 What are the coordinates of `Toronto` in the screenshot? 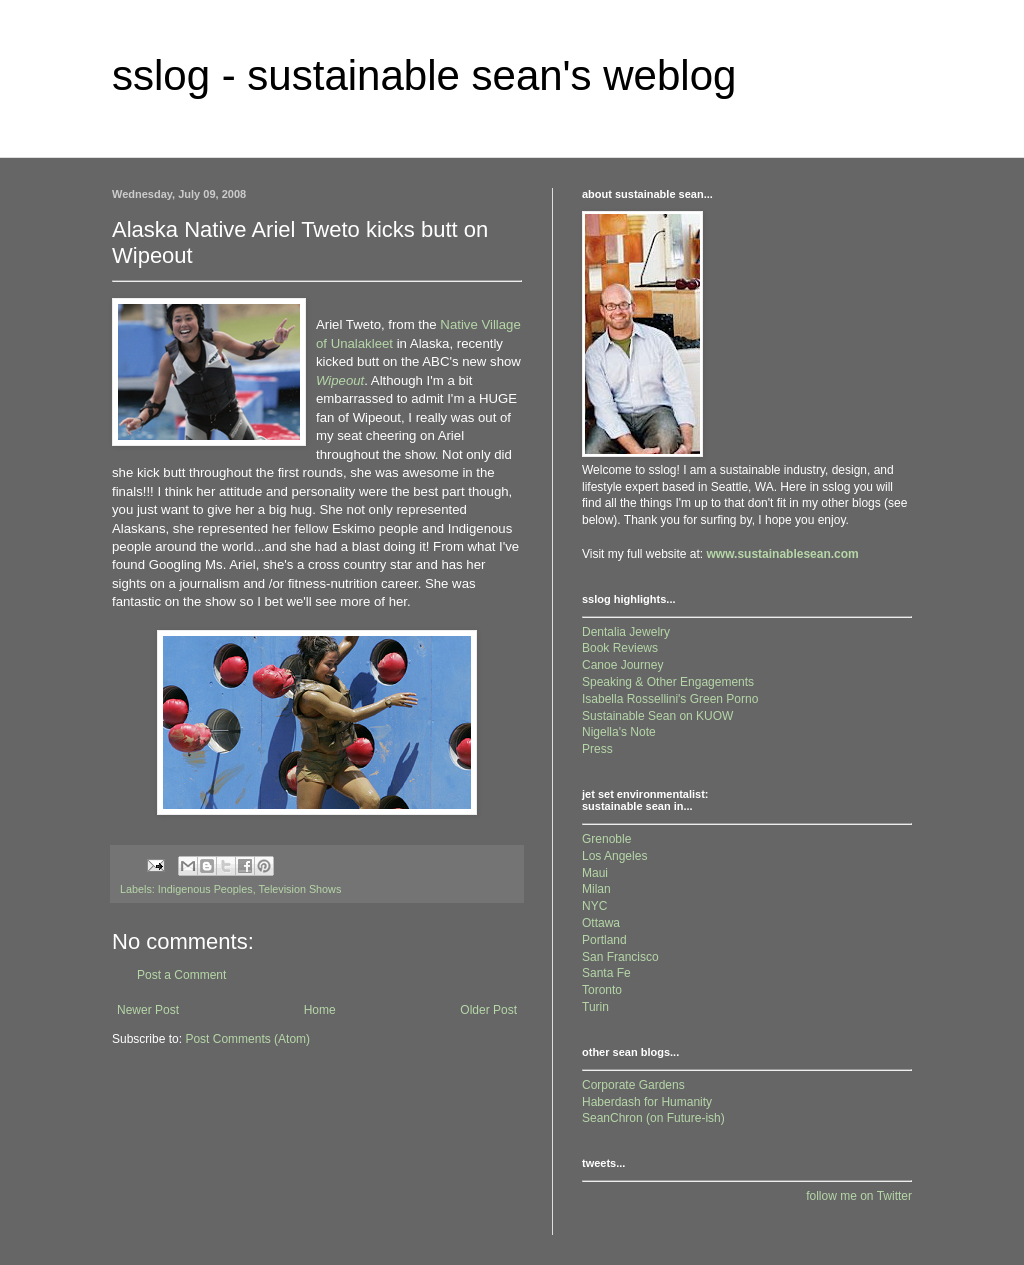 It's located at (602, 990).